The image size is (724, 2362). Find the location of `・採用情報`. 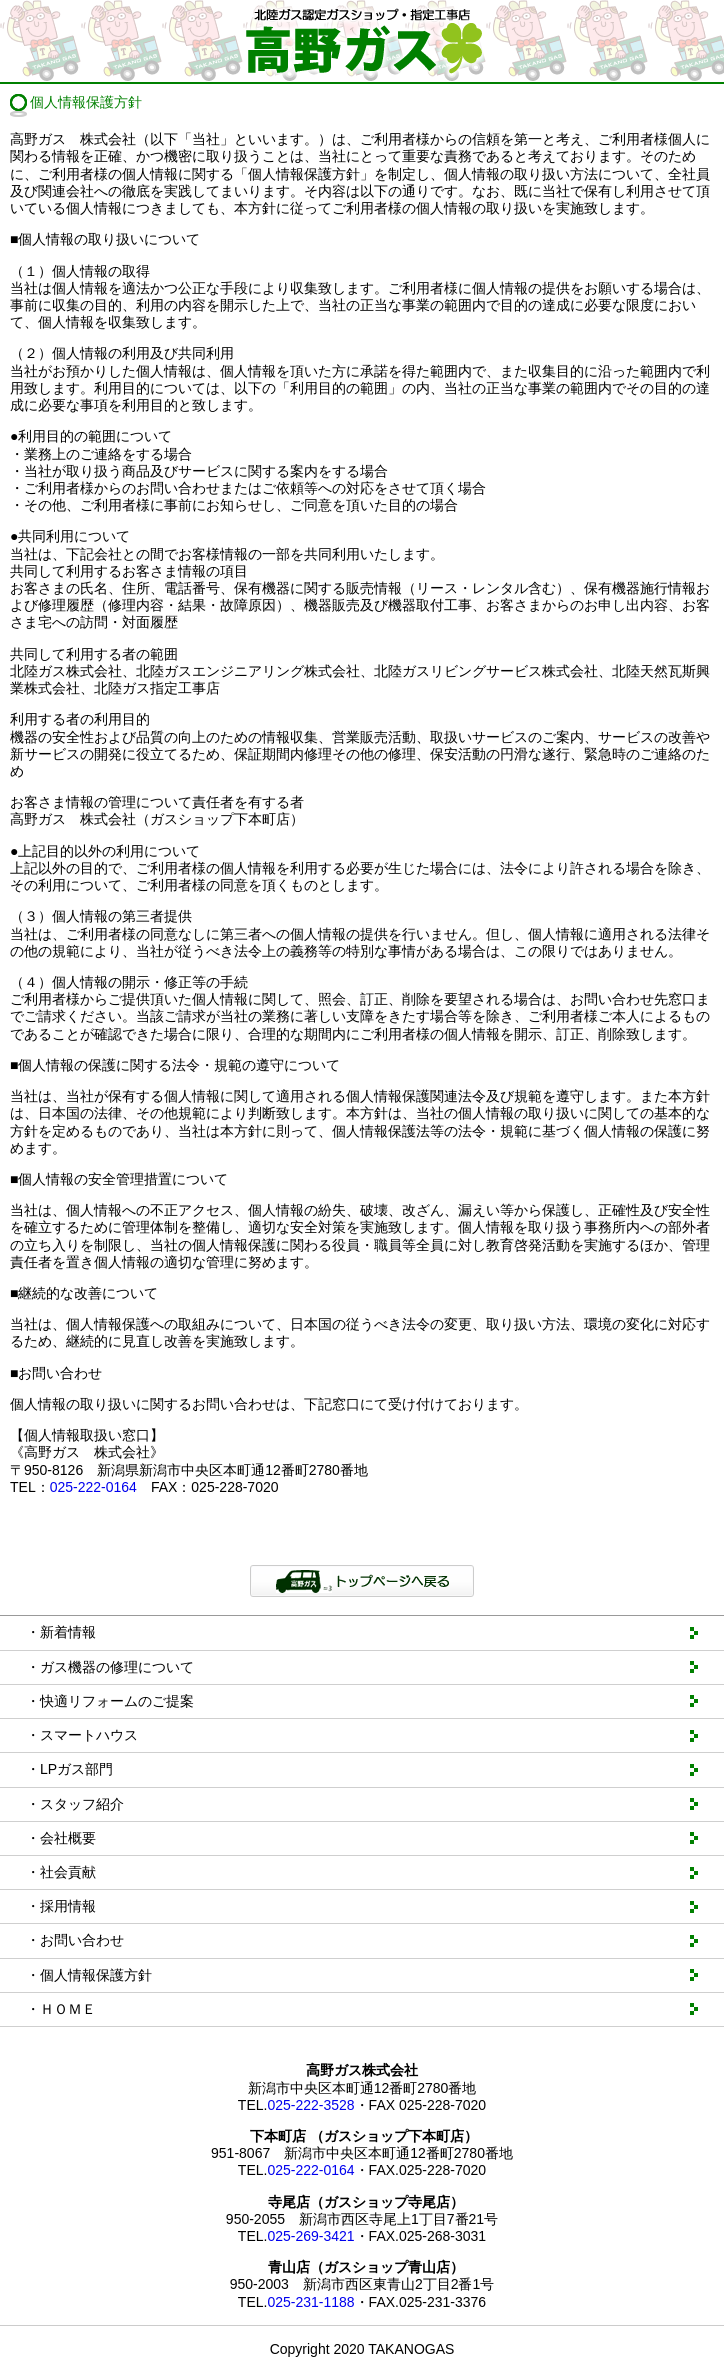

・採用情報 is located at coordinates (61, 1906).